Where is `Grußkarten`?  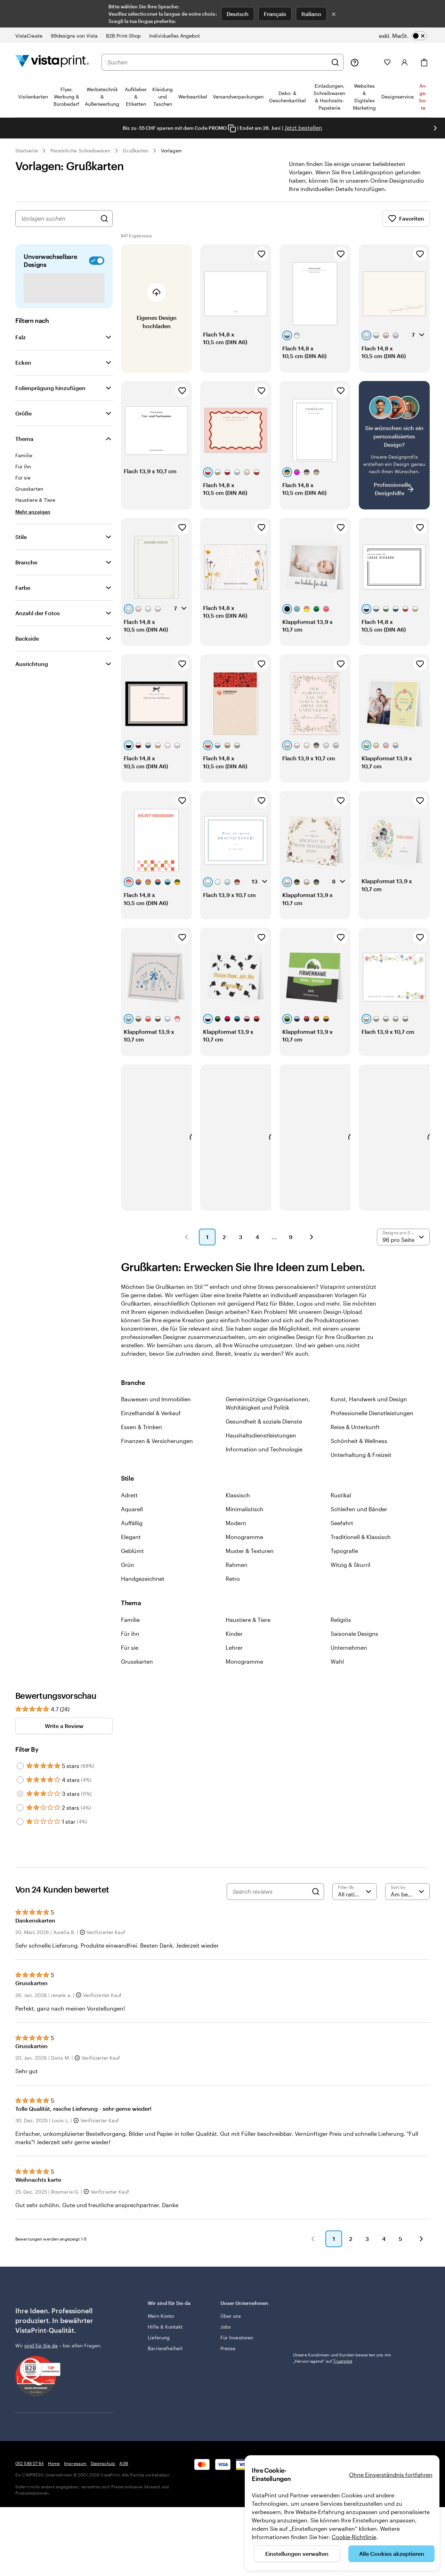
Grußkarten is located at coordinates (135, 150).